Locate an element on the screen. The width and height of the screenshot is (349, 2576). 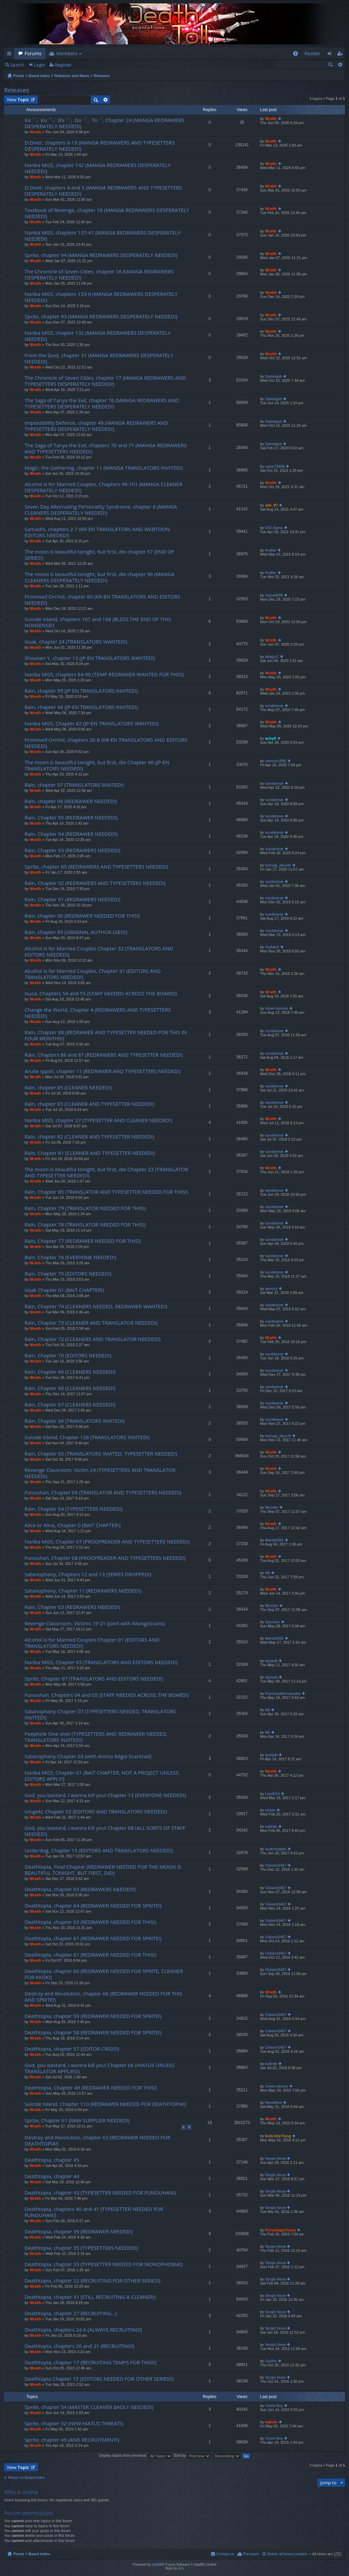
Ka「」Ku「」Shi「」Go「」To「, Chapter 24 (MANGA REDRAWERS DESPERATELY NEEDED!) is located at coordinates (104, 123).